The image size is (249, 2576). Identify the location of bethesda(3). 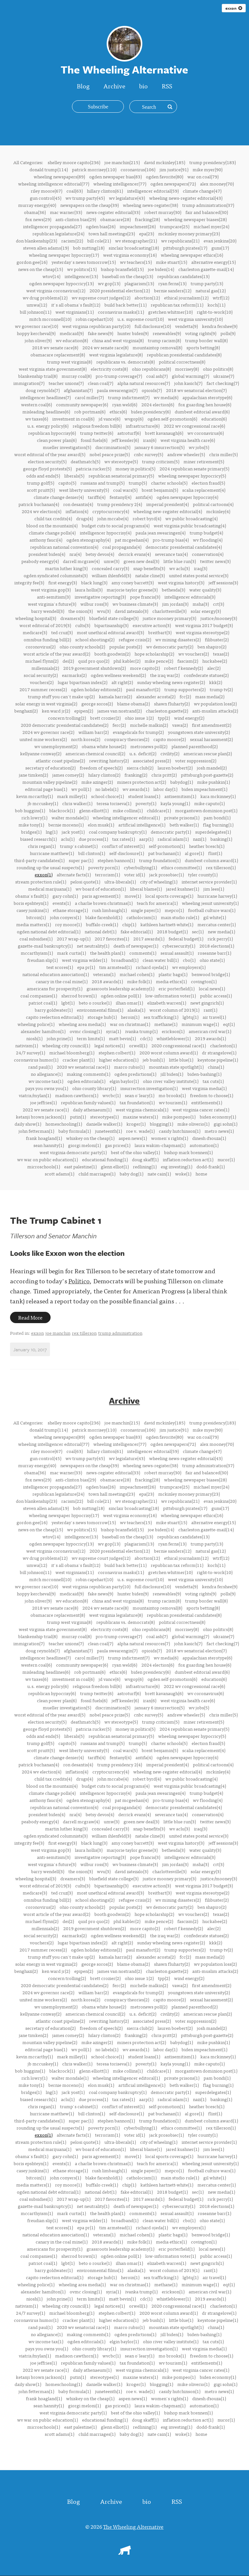
(173, 589).